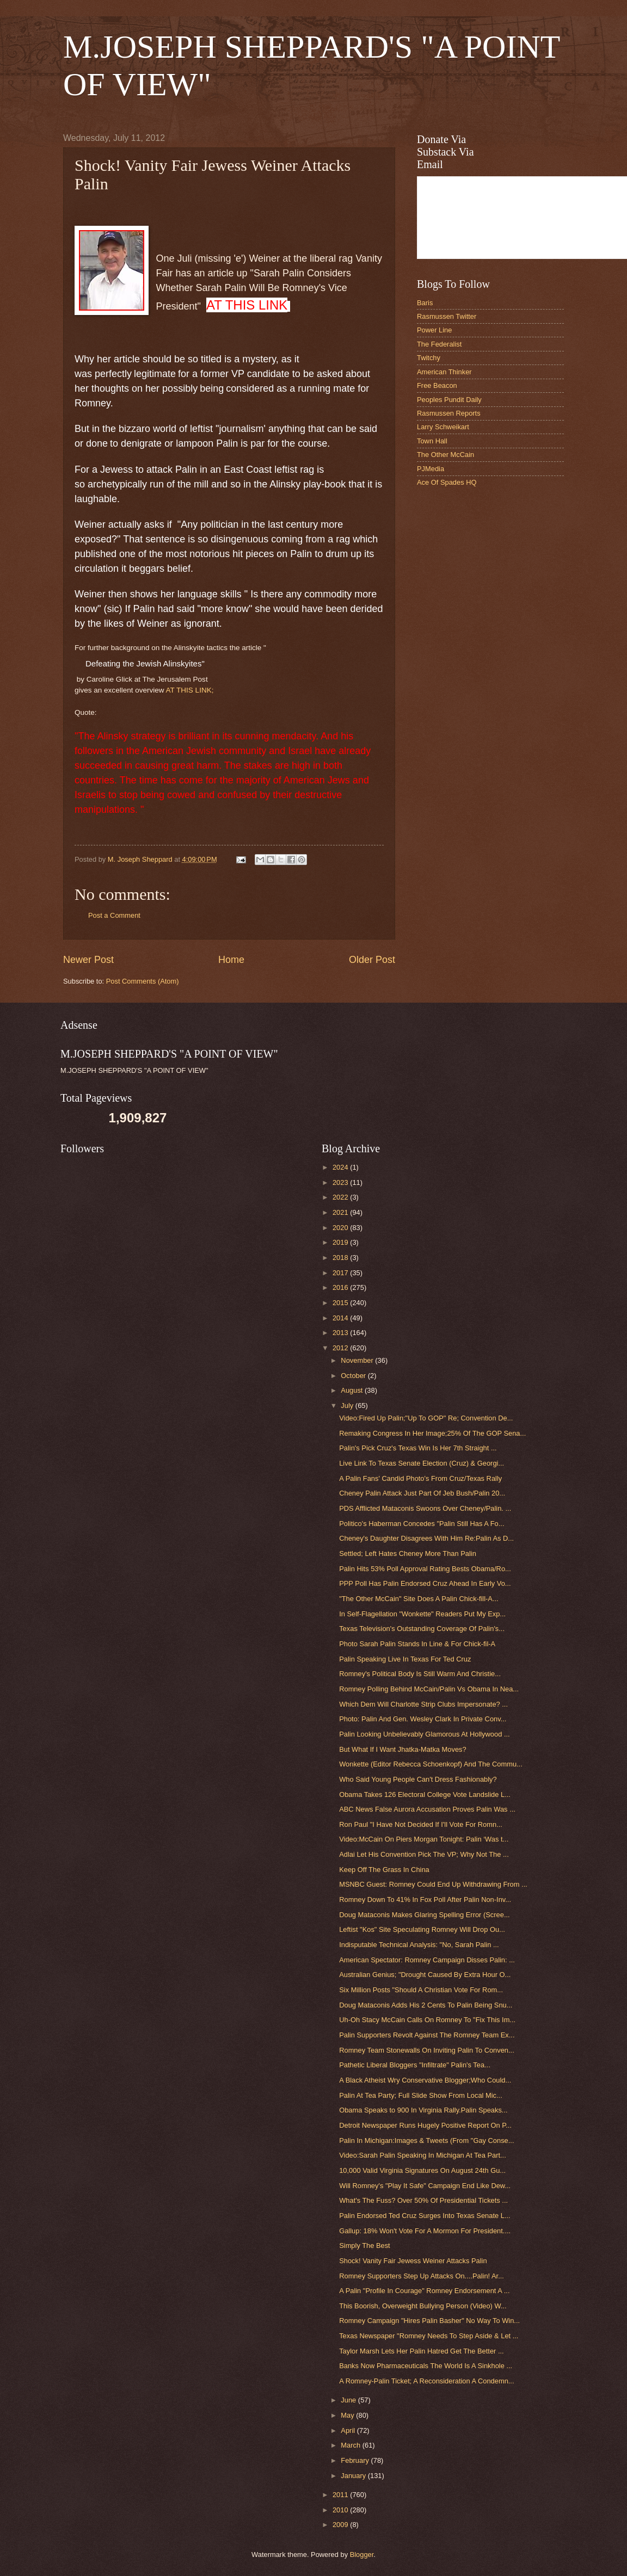 Image resolution: width=627 pixels, height=2576 pixels. Describe the element at coordinates (348, 2430) in the screenshot. I see `April` at that location.